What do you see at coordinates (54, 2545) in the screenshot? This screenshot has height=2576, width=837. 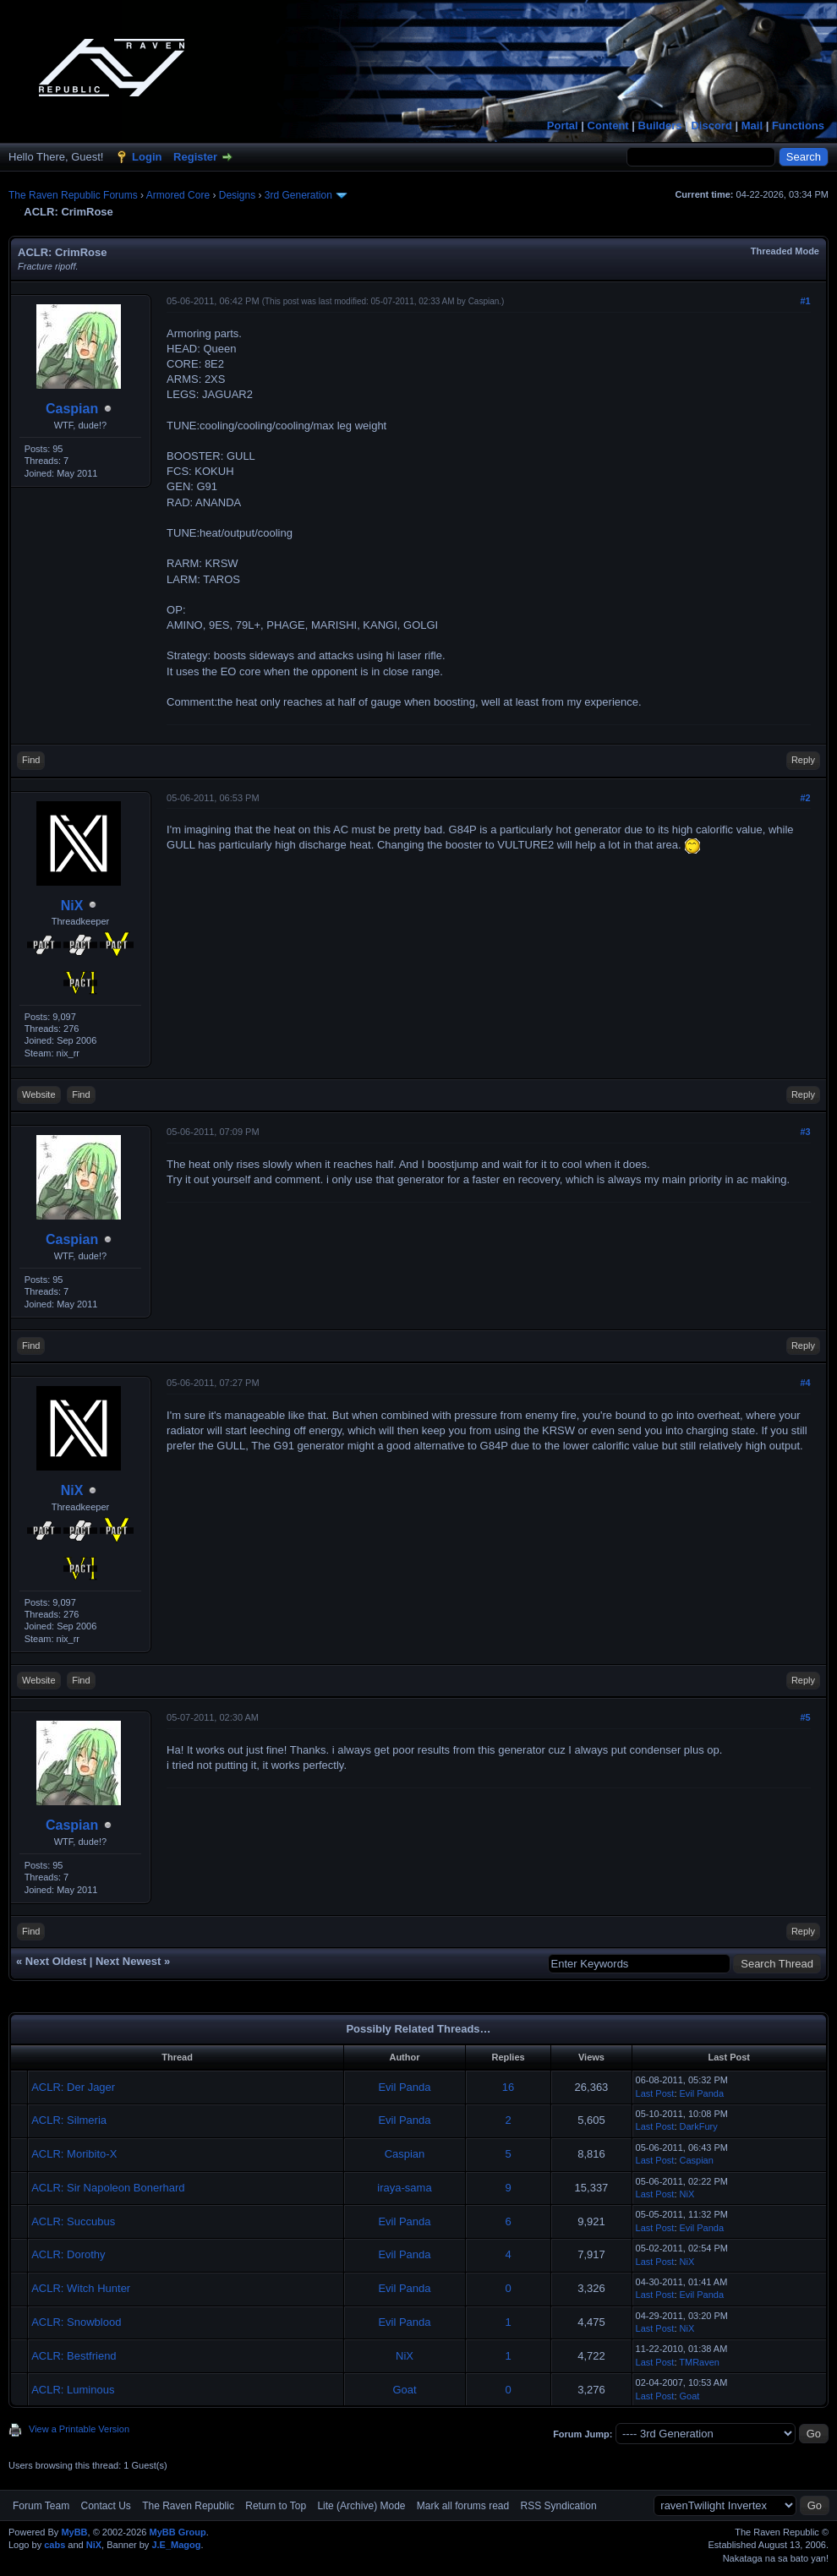 I see `cabs` at bounding box center [54, 2545].